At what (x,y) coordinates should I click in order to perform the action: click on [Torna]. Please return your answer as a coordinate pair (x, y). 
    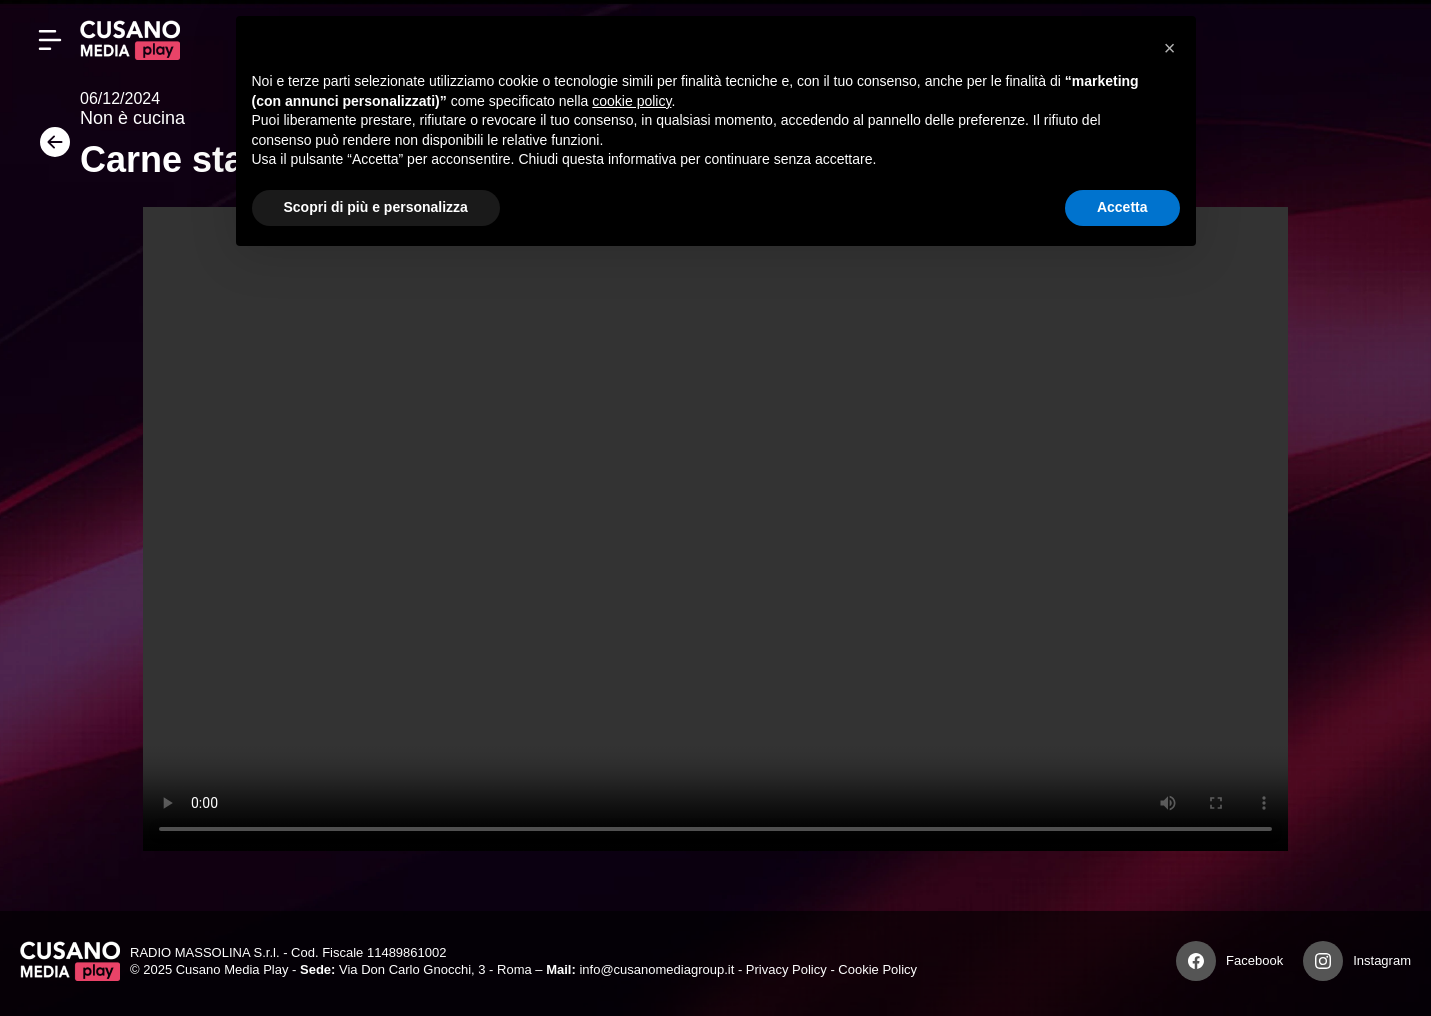
    Looking at the image, I should click on (50, 148).